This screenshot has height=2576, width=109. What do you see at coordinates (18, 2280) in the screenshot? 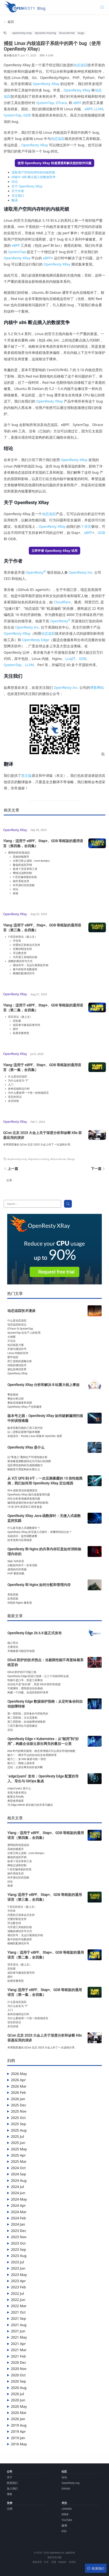
I see `2023 Apr` at bounding box center [18, 2280].